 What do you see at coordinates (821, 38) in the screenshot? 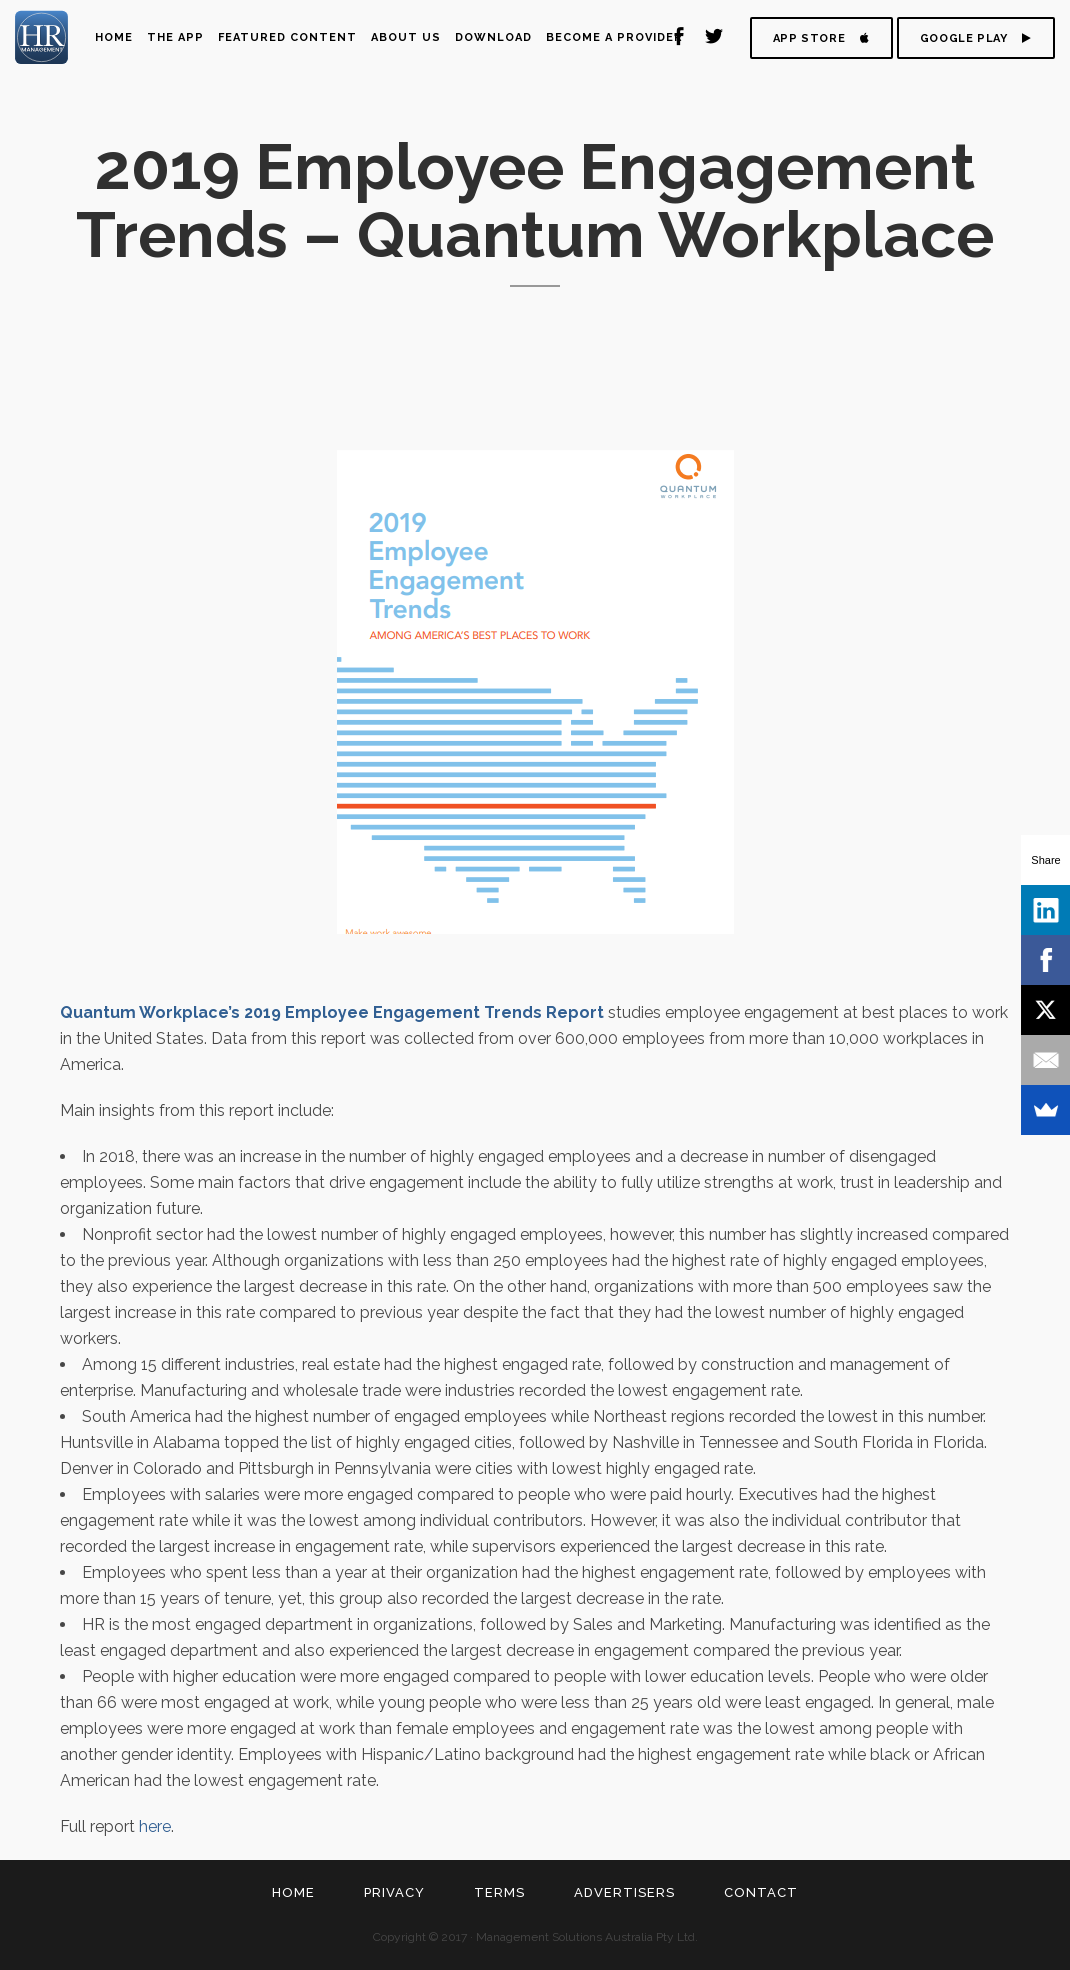
I see `APP STORE` at bounding box center [821, 38].